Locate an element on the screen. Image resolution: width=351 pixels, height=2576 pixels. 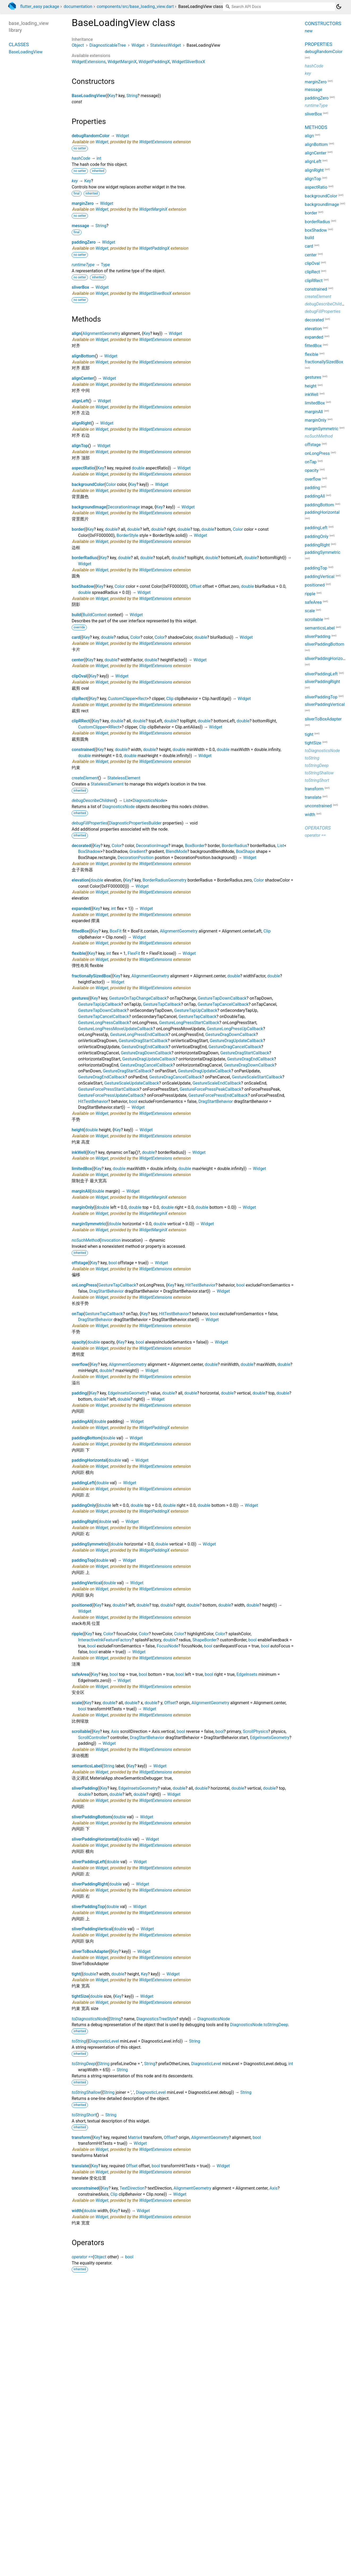
alignBottom is located at coordinates (83, 356).